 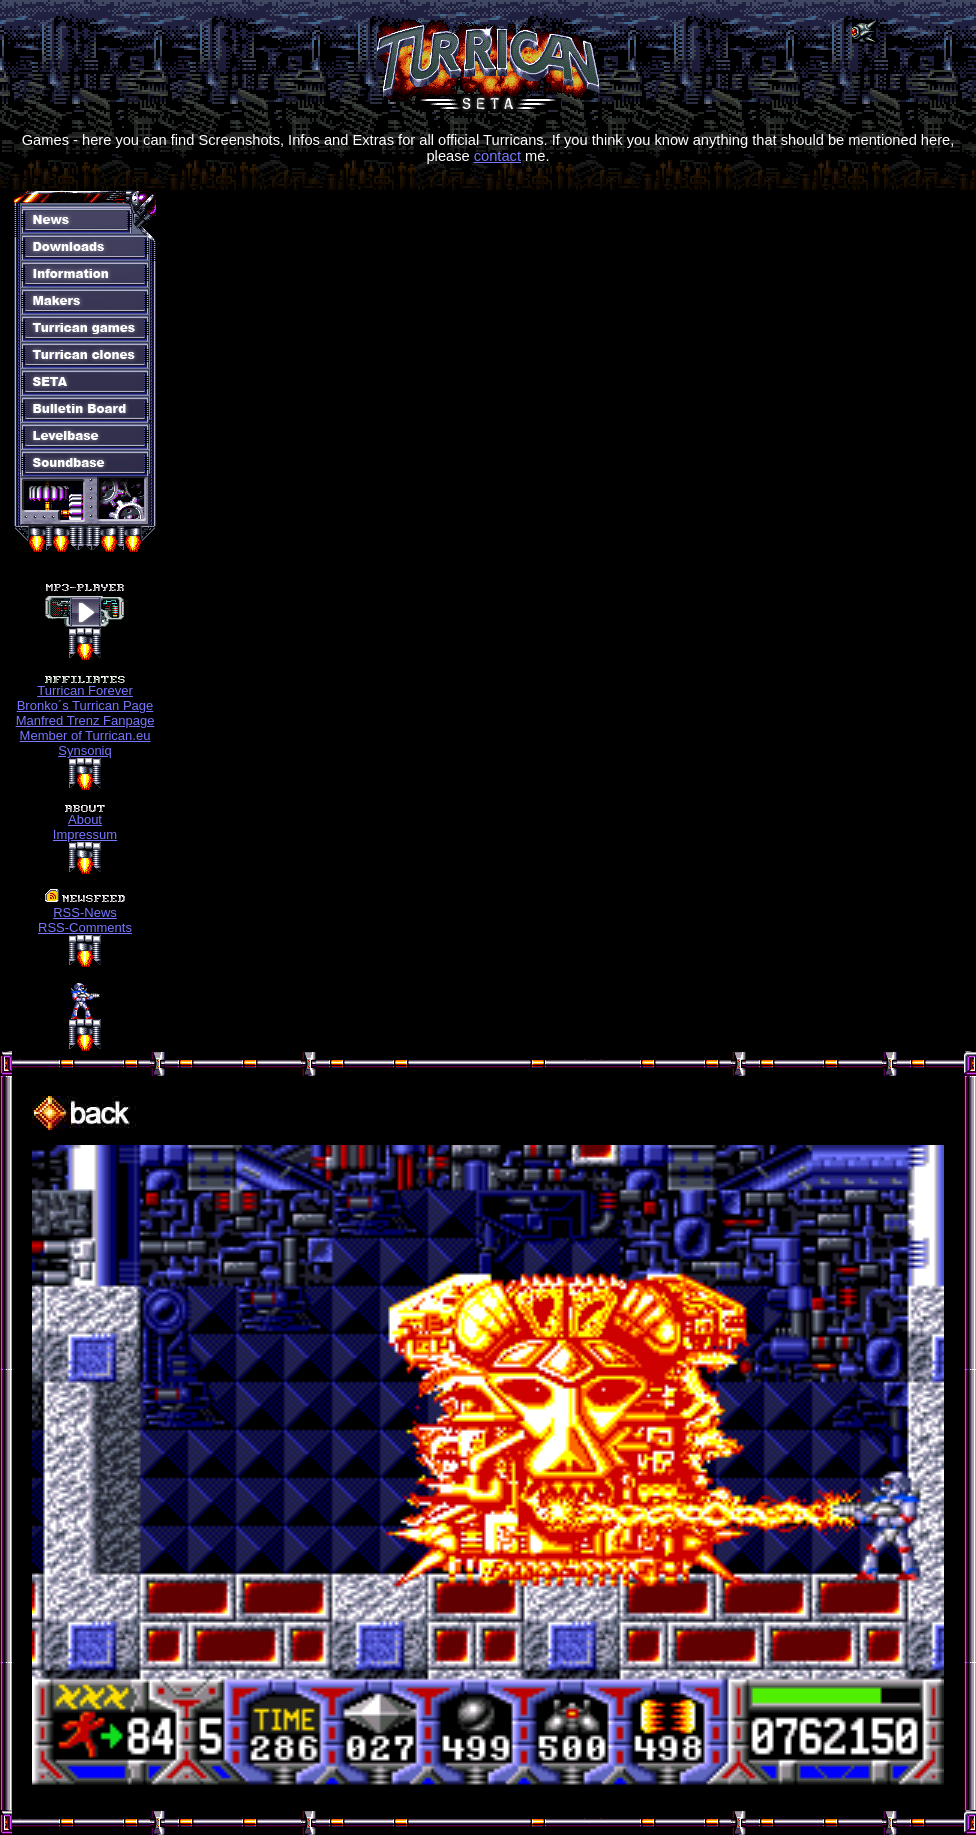 What do you see at coordinates (85, 927) in the screenshot?
I see `RSS-Comments` at bounding box center [85, 927].